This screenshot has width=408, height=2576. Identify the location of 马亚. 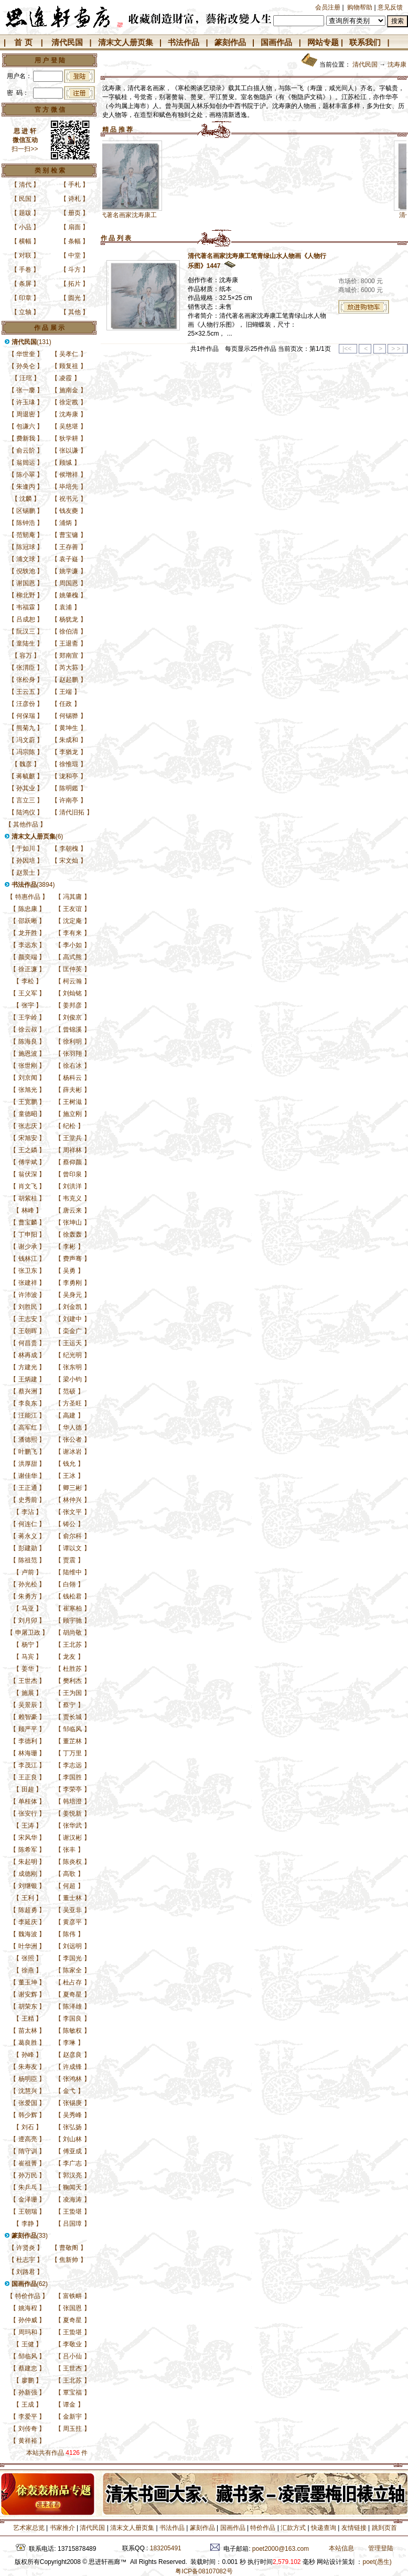
(28, 1608).